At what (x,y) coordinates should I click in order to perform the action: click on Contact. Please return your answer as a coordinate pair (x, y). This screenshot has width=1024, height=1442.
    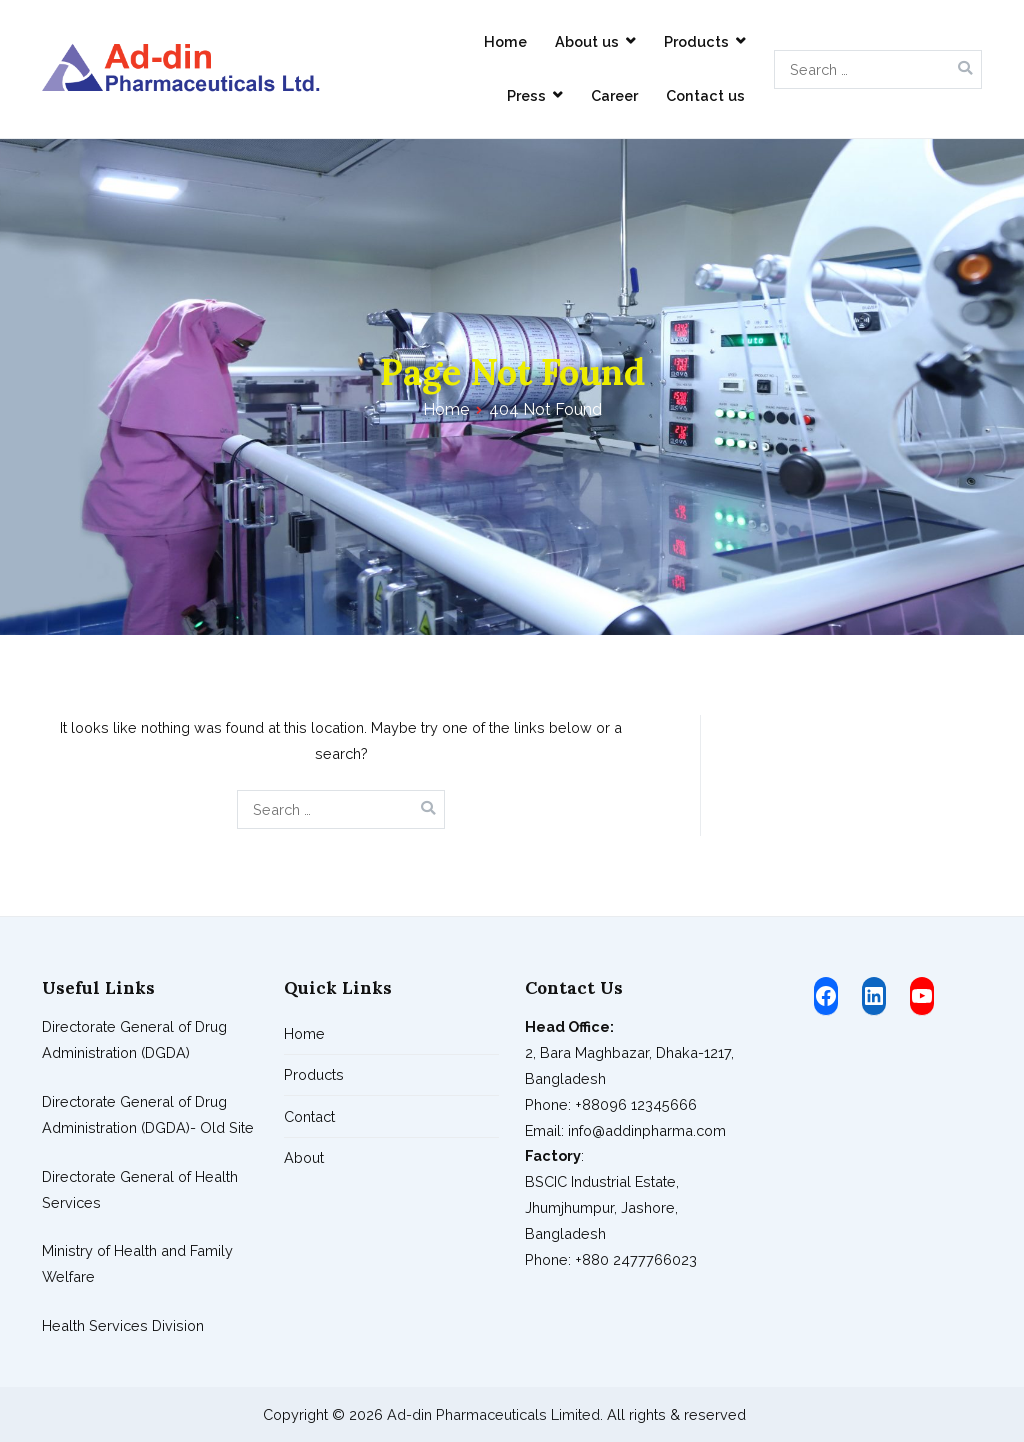
    Looking at the image, I should click on (309, 1116).